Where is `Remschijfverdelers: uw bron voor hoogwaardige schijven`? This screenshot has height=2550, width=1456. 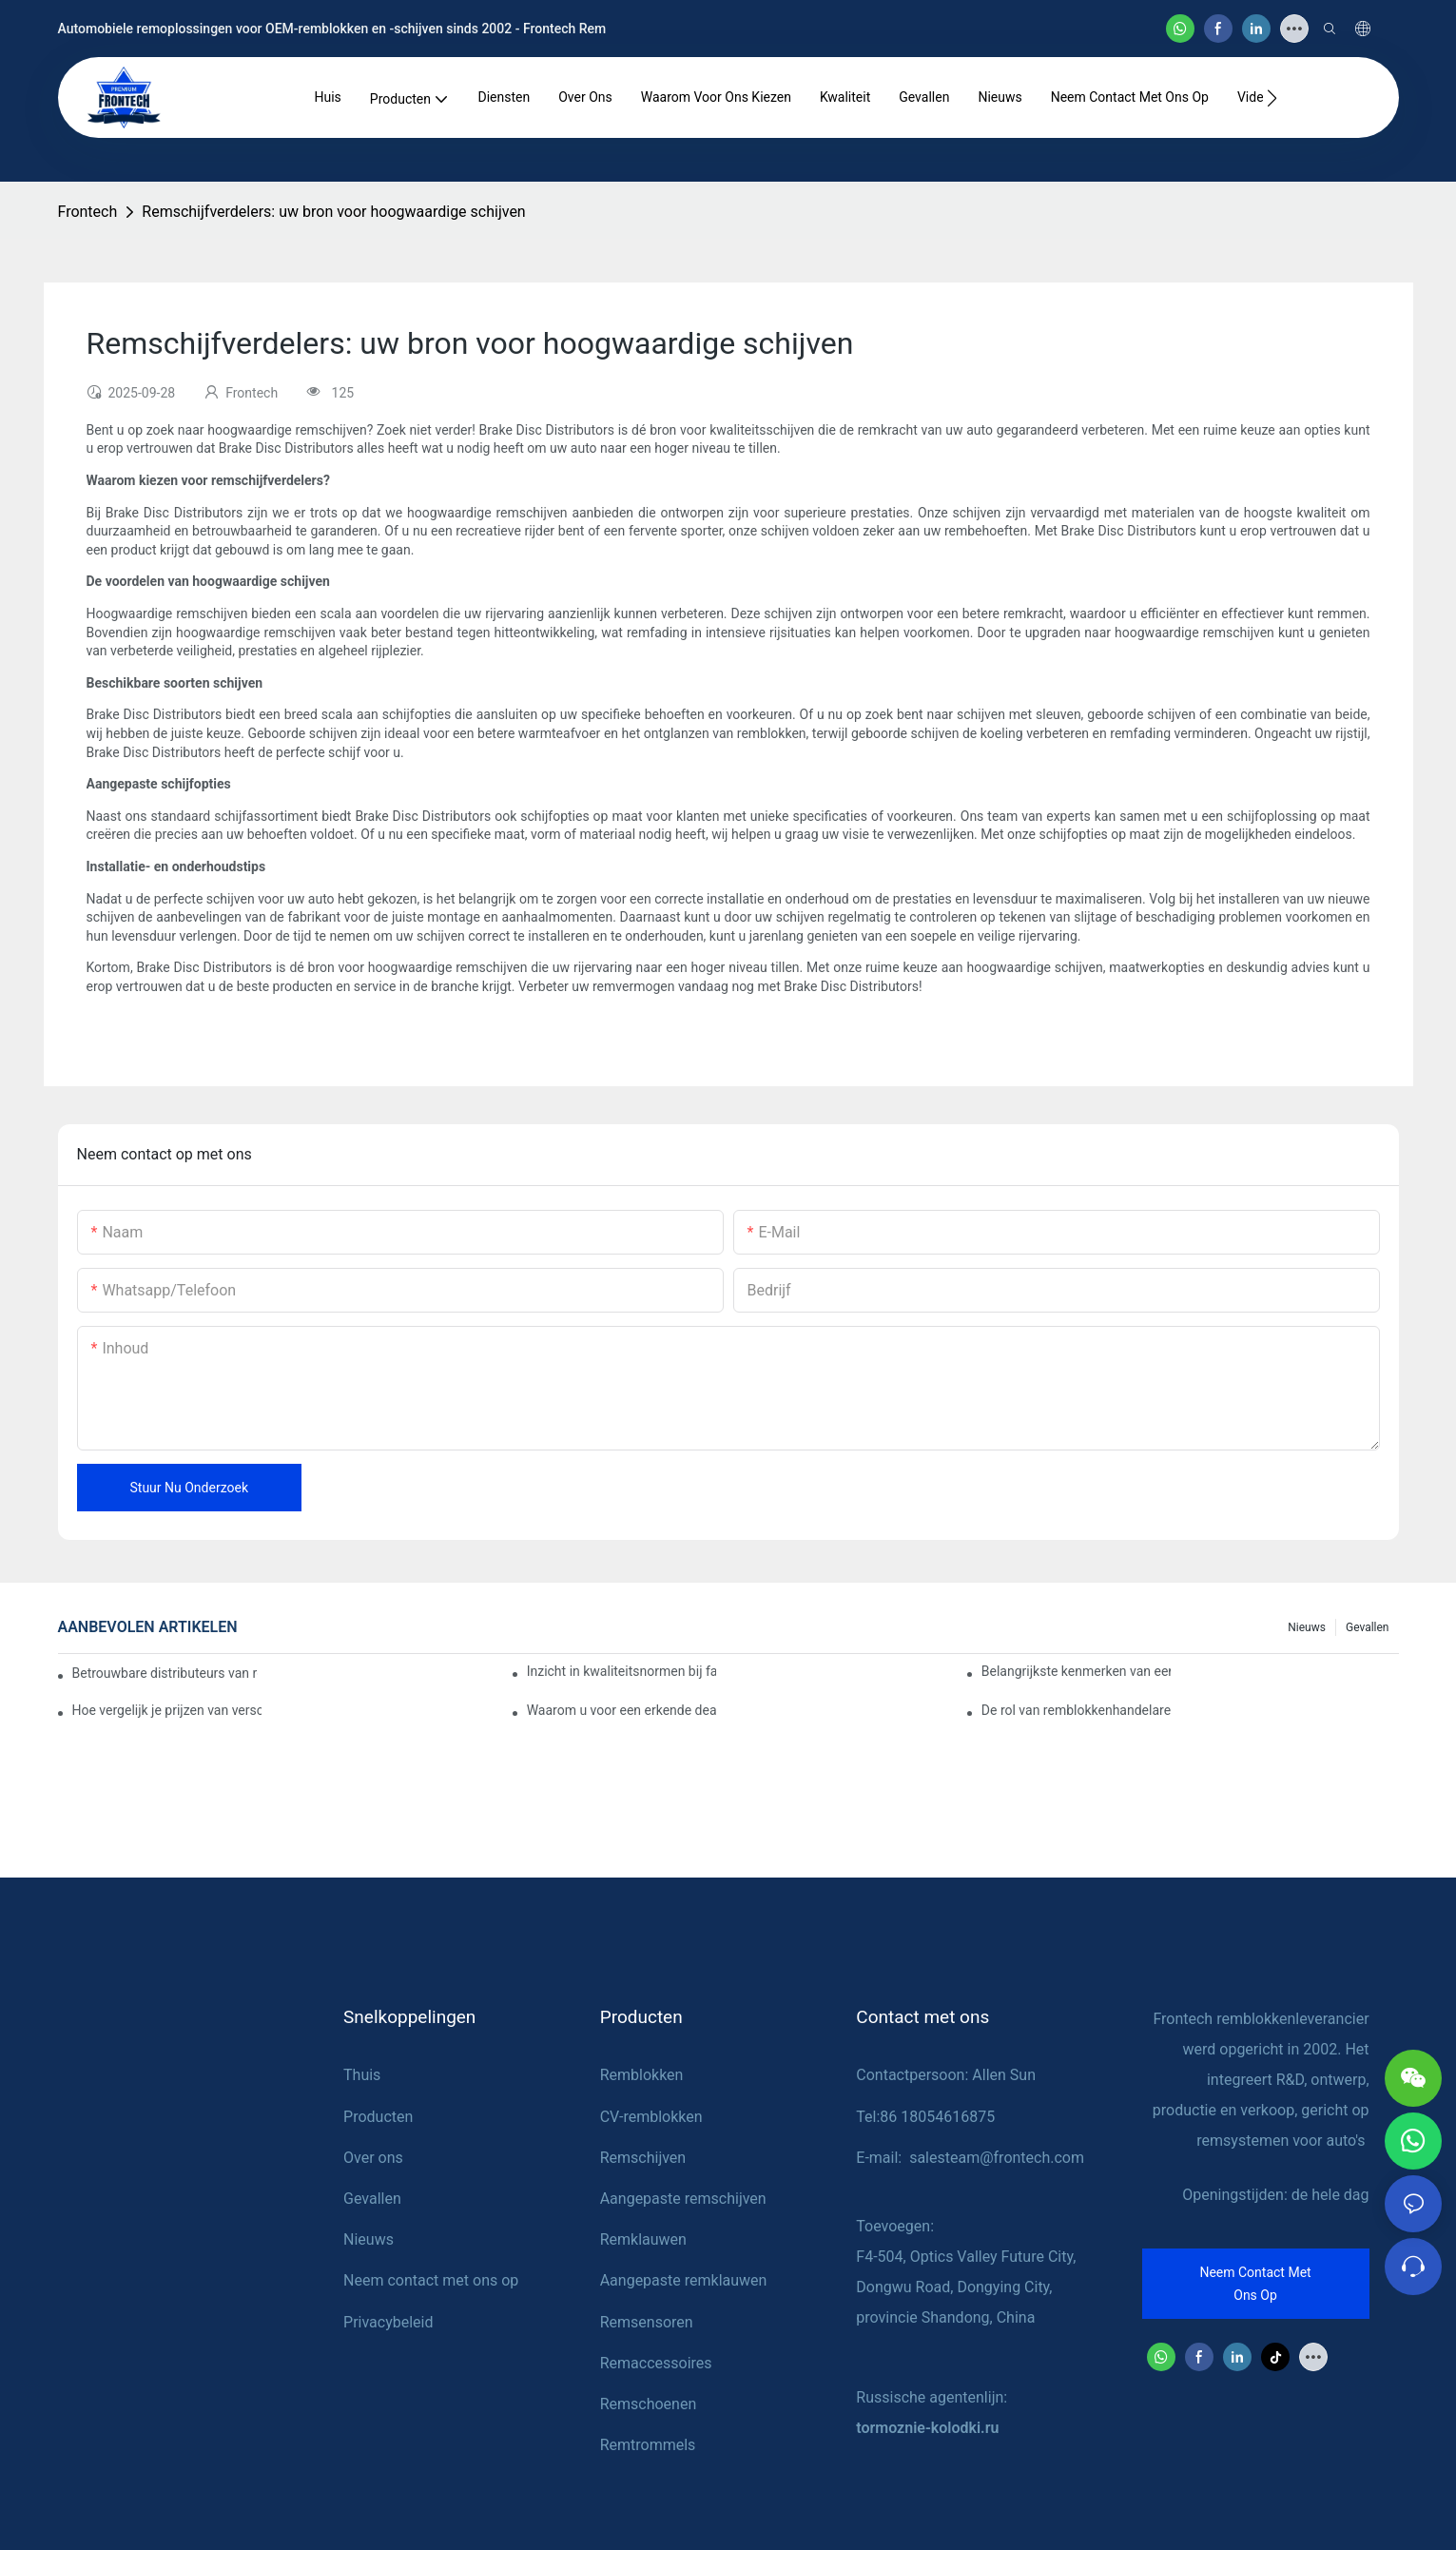 Remschijfverdelers: uw bron voor hoogwaardige schijven is located at coordinates (333, 212).